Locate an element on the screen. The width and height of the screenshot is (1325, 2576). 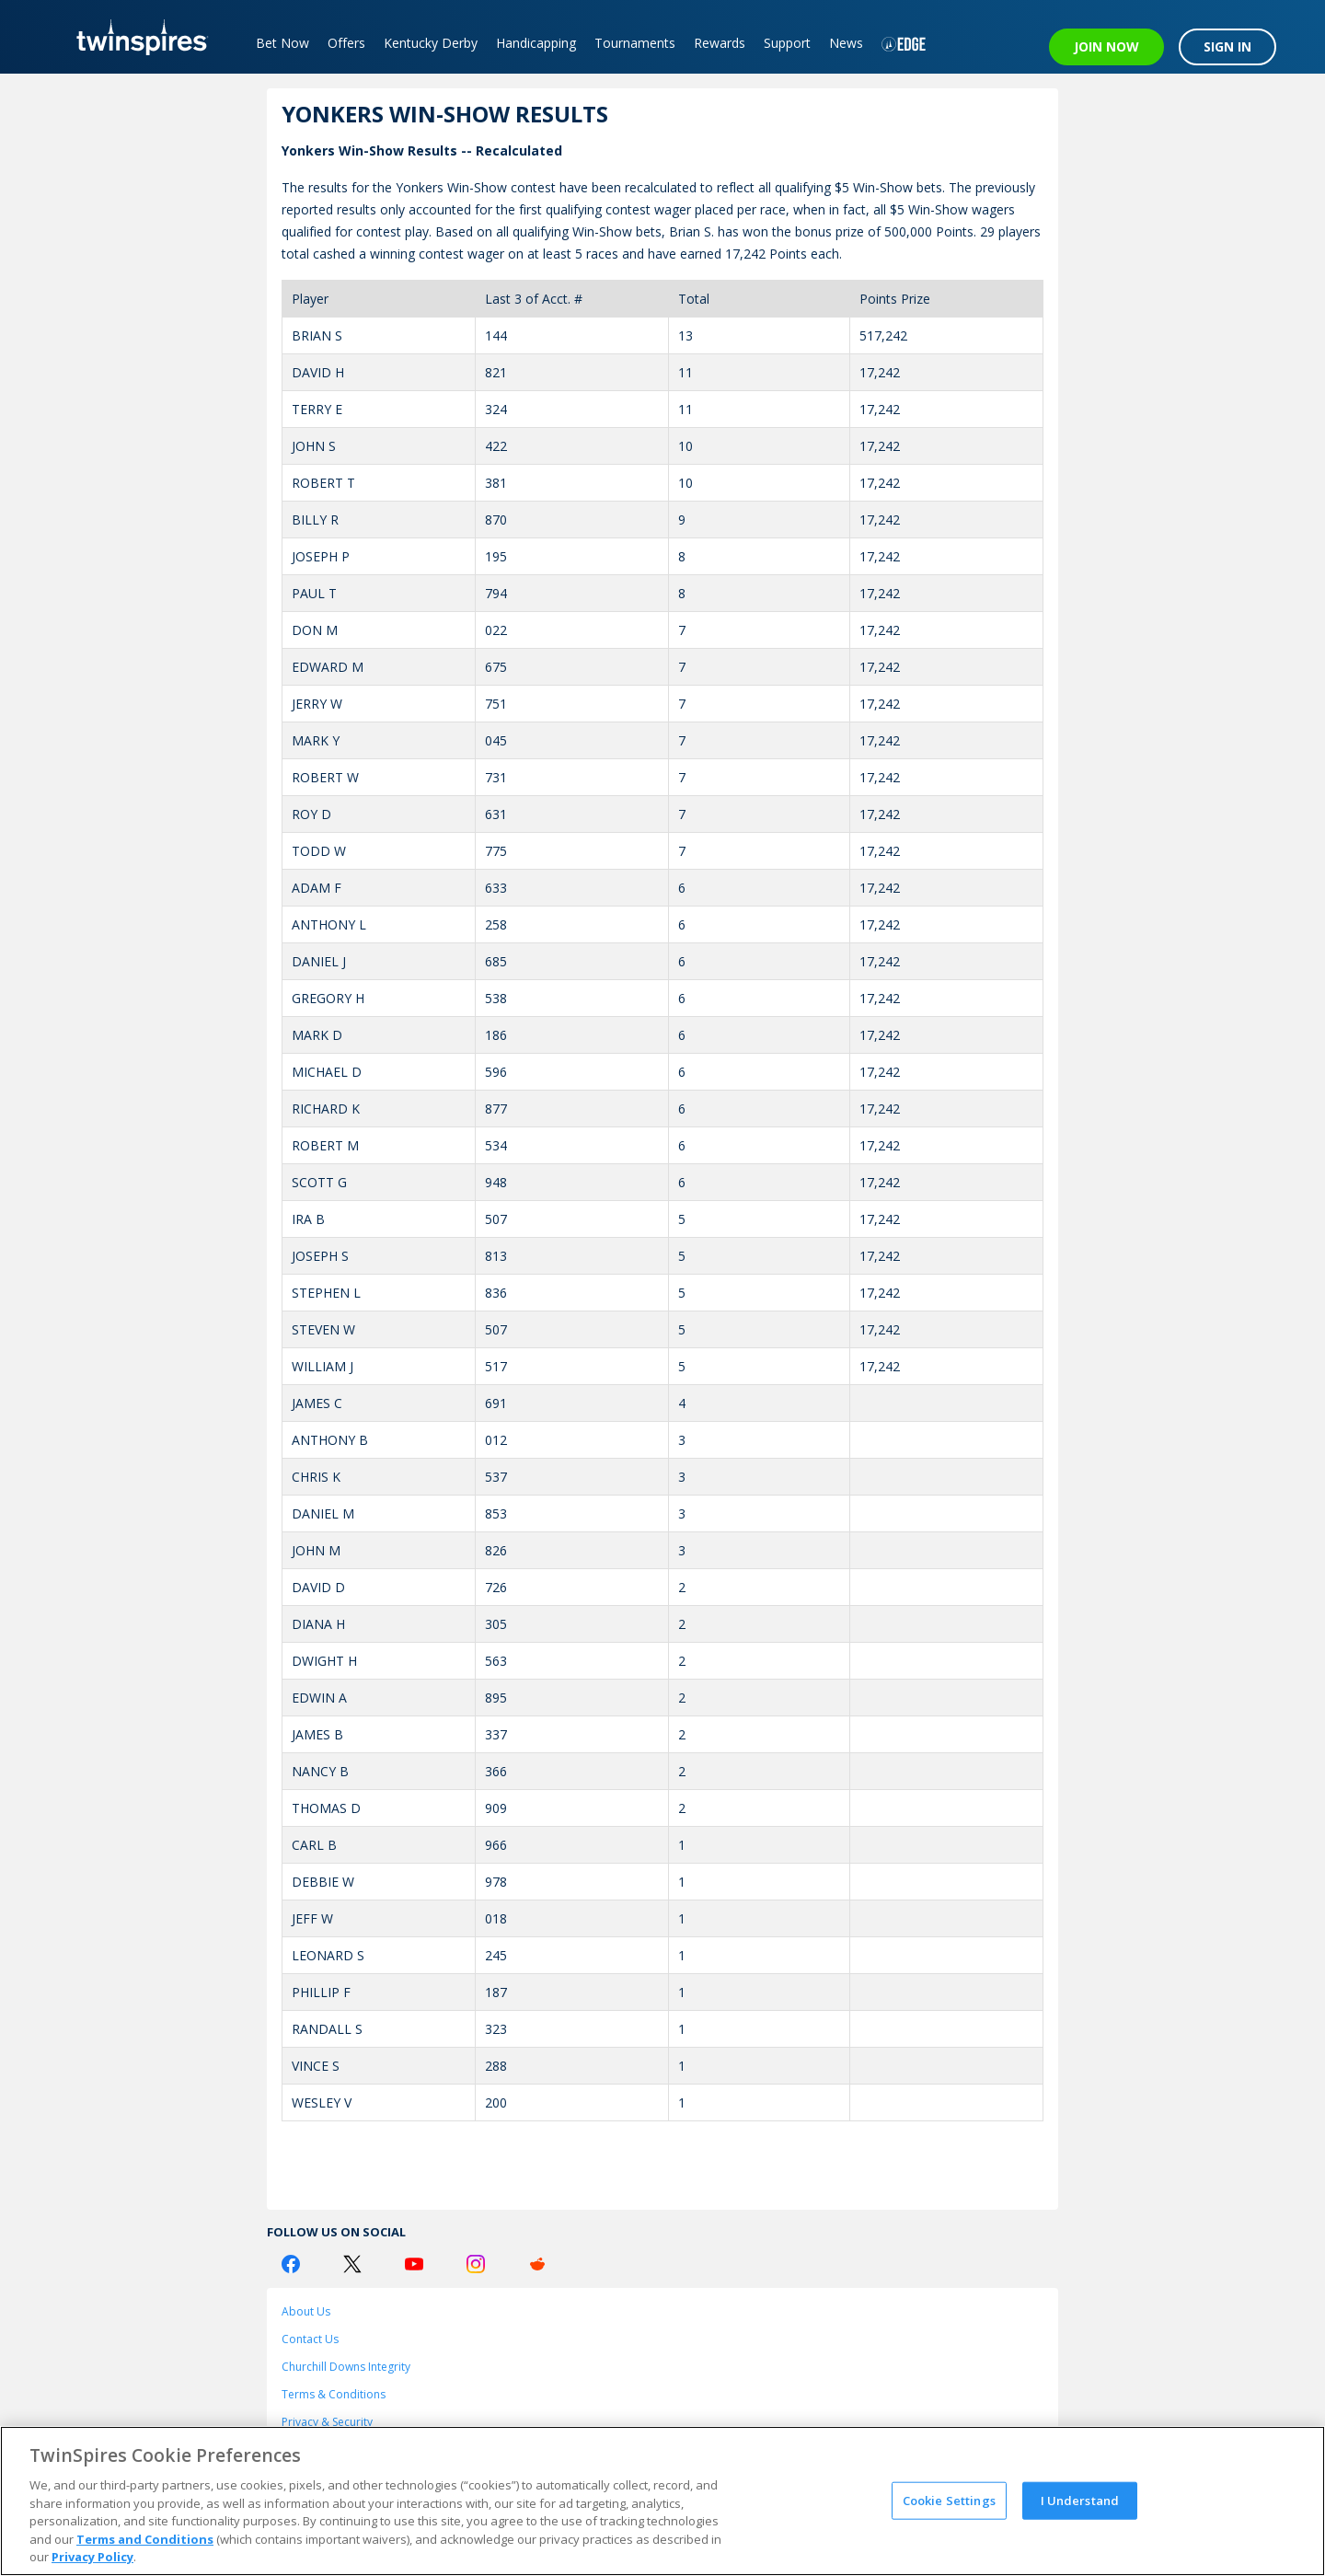
Offers is located at coordinates (346, 43).